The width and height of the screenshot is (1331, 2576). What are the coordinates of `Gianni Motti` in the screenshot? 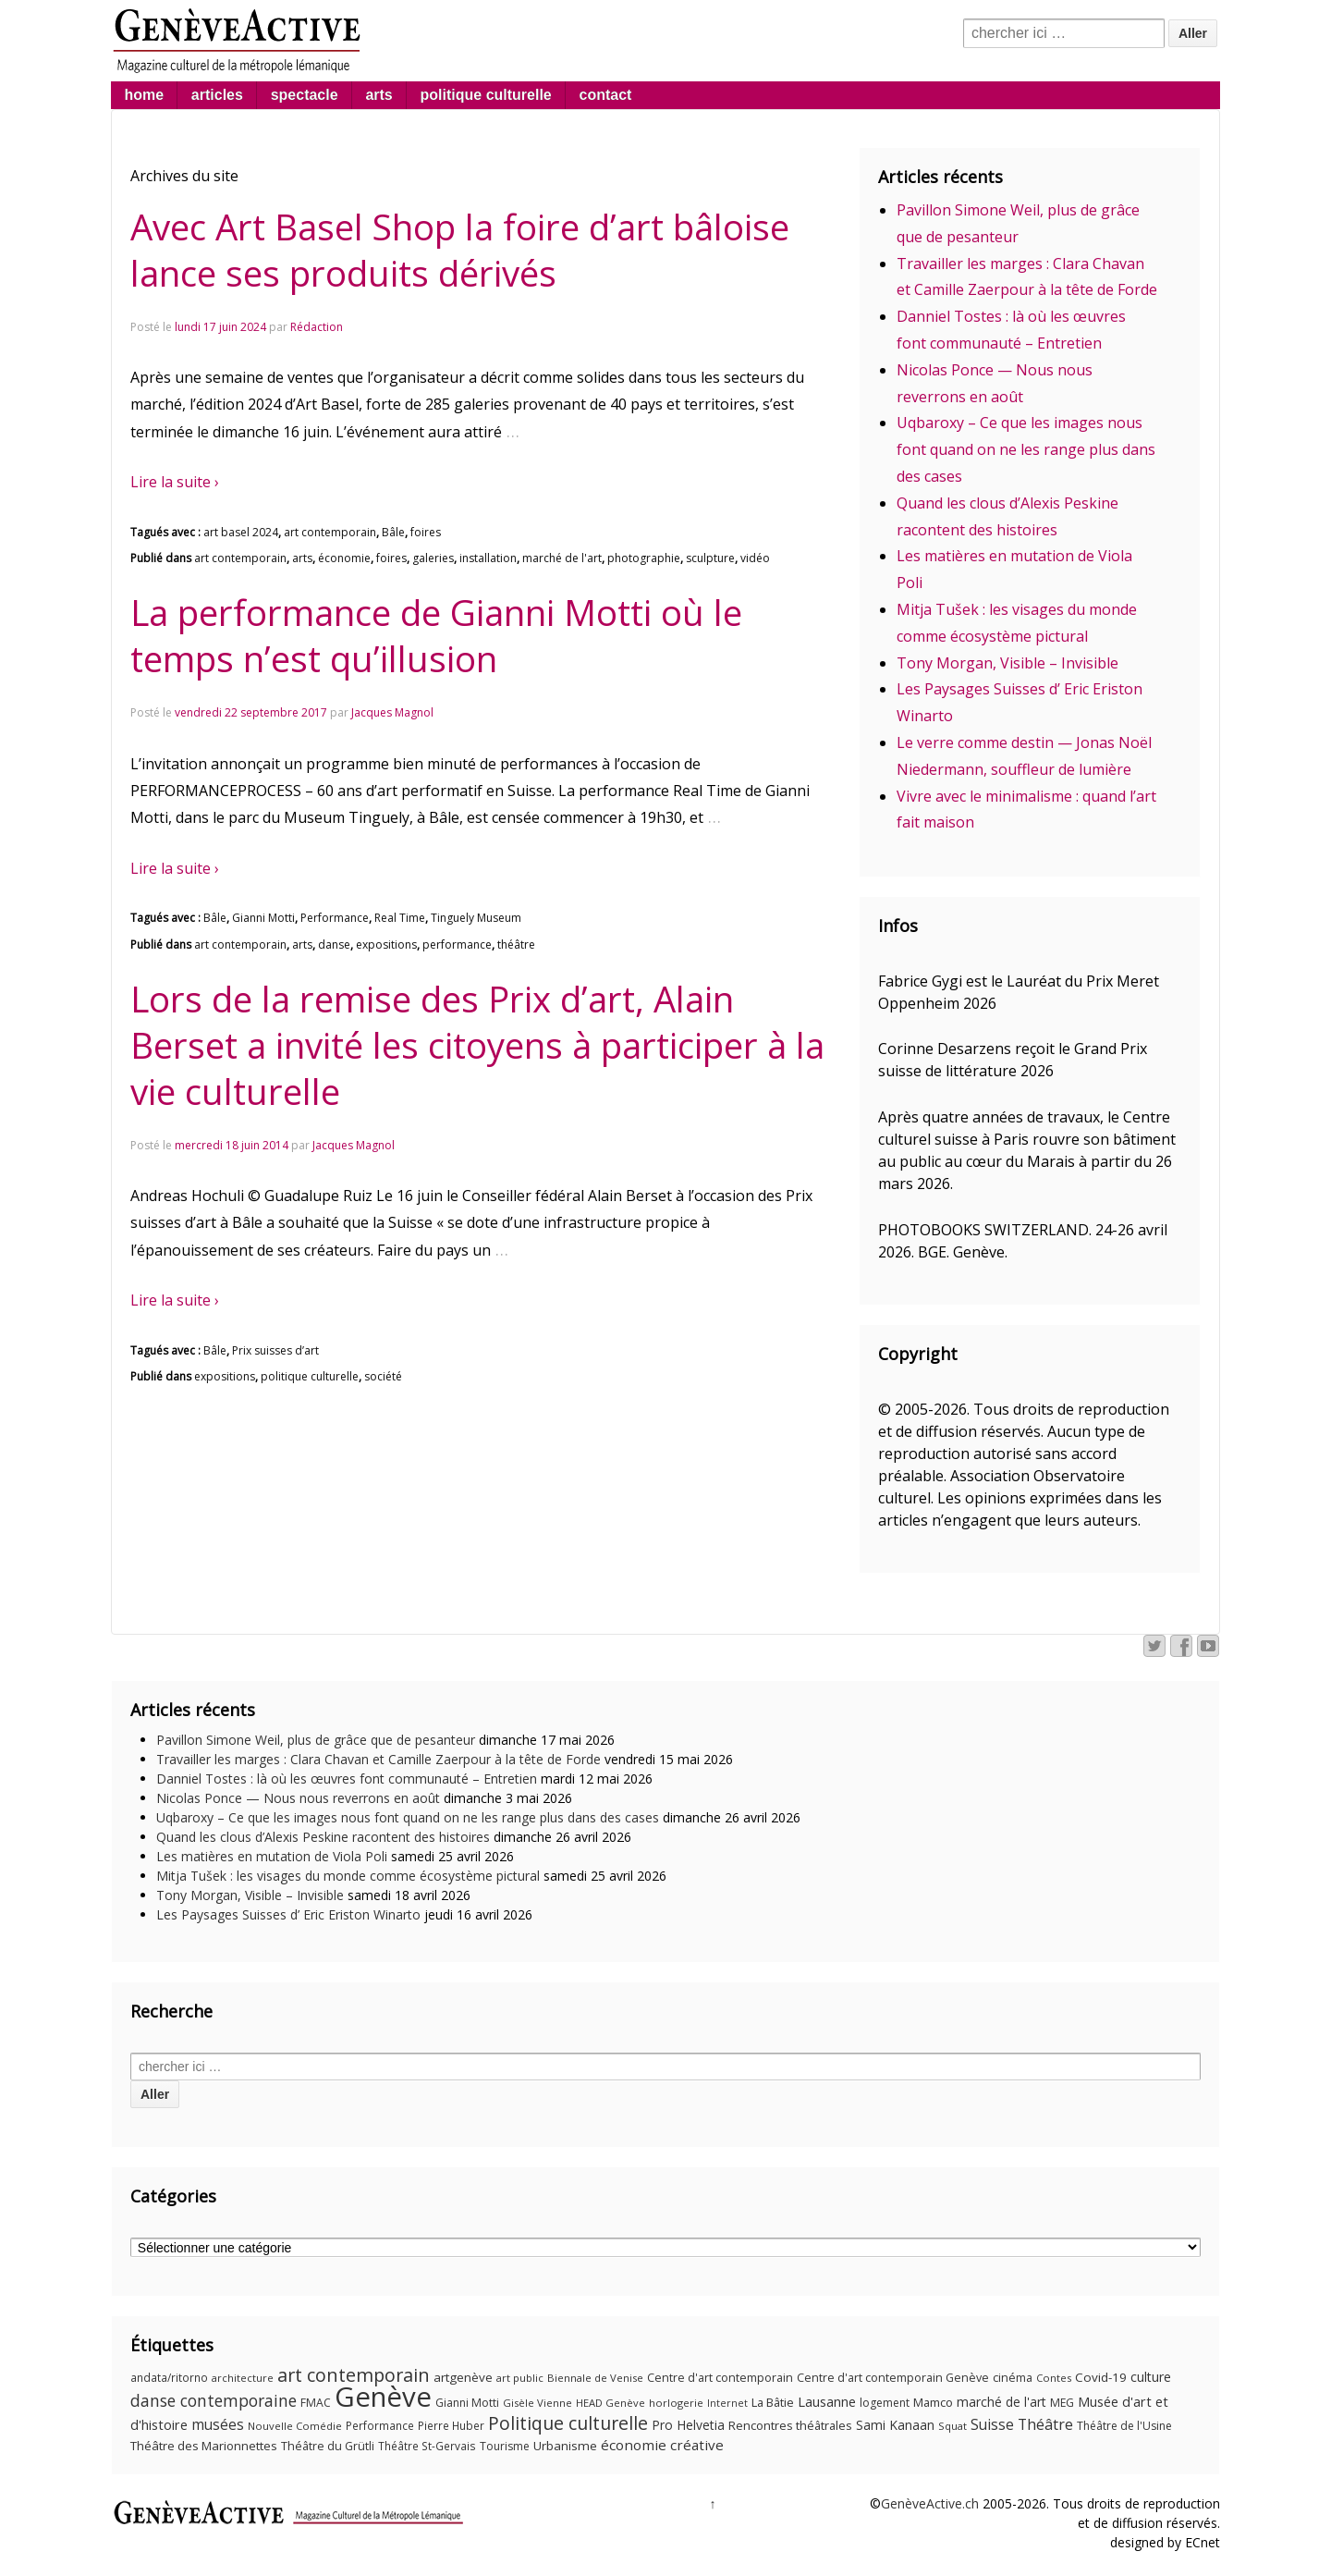 It's located at (263, 918).